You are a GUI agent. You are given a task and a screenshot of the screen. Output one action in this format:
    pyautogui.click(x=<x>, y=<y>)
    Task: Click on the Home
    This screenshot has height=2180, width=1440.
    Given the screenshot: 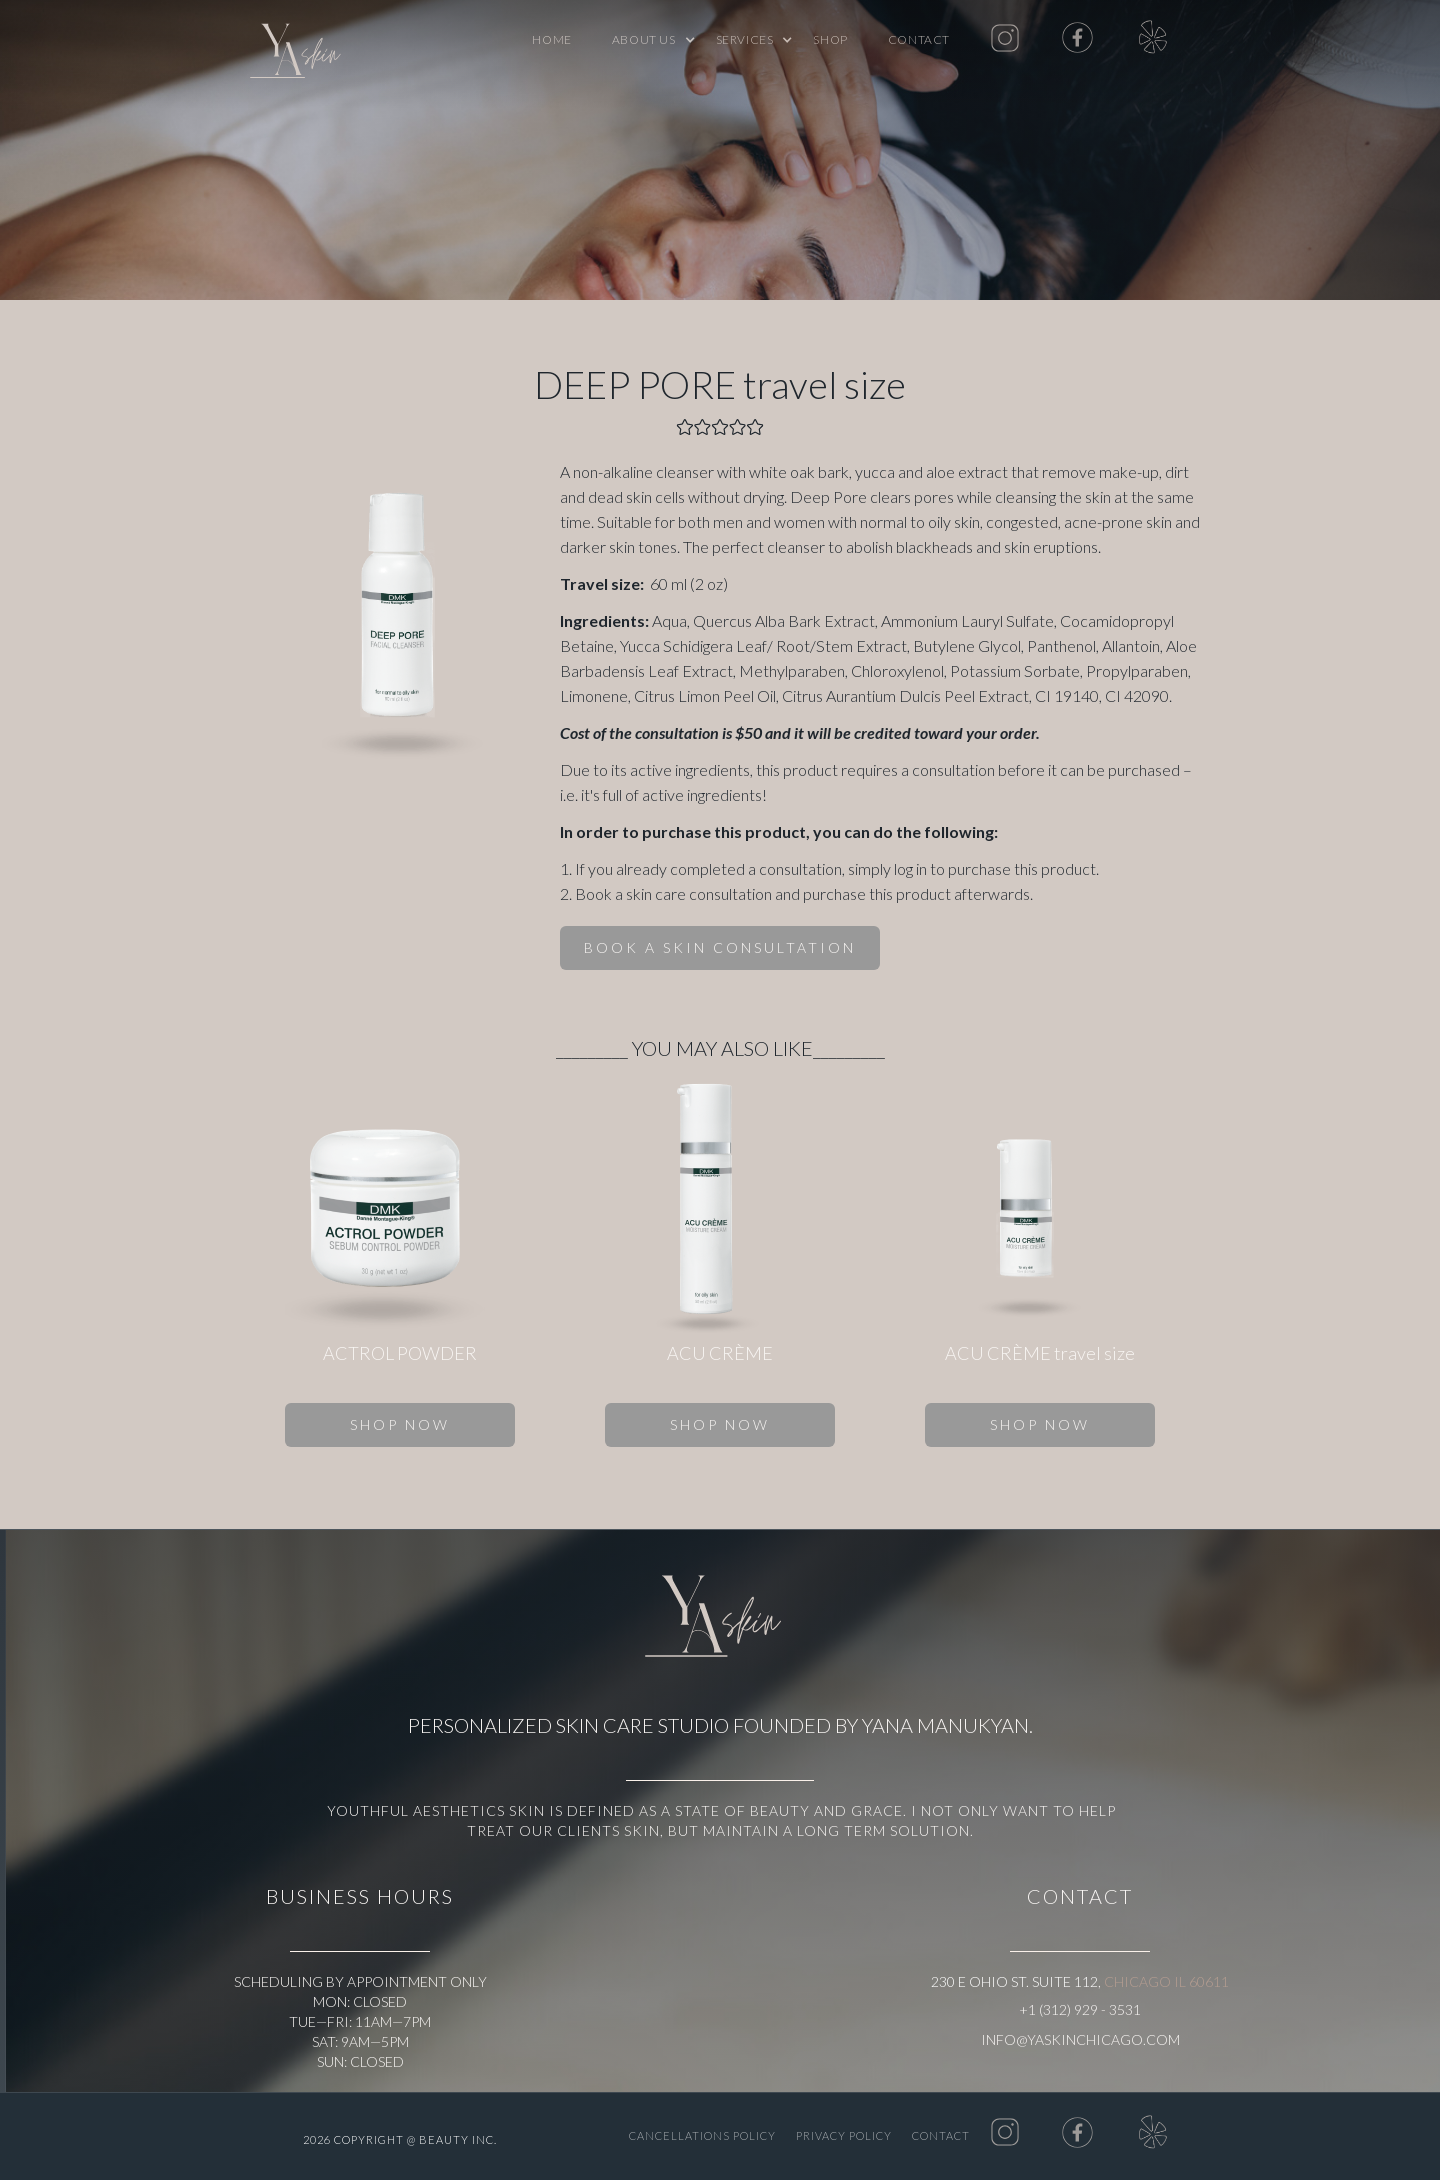 What is the action you would take?
    pyautogui.click(x=551, y=39)
    